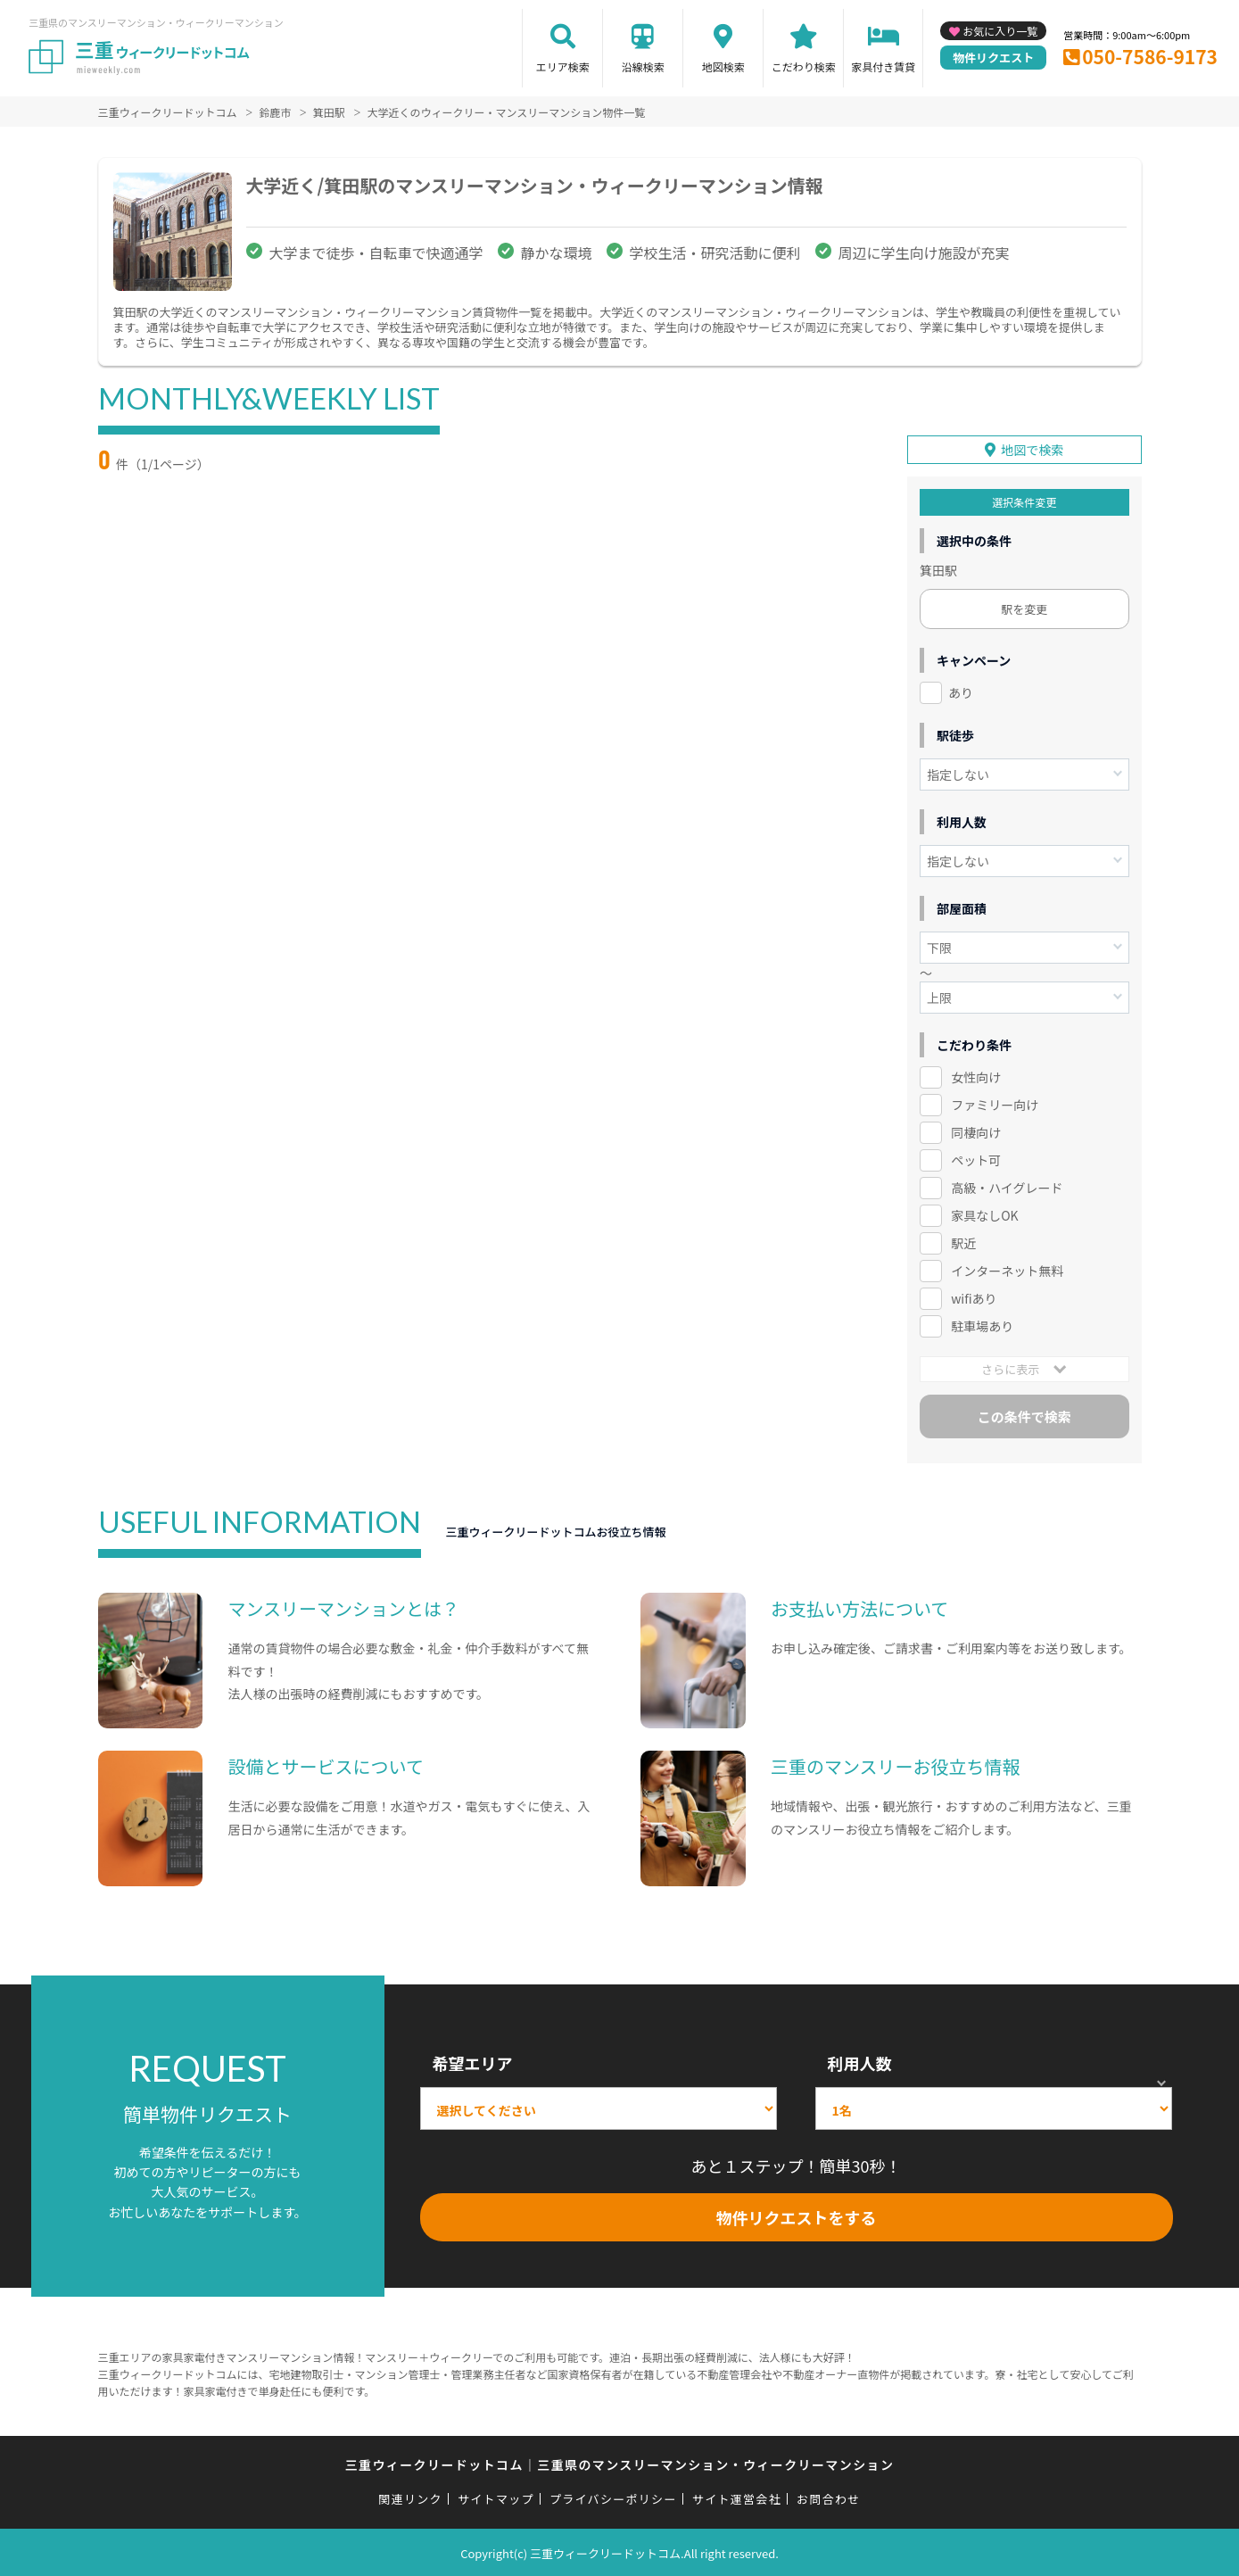  What do you see at coordinates (410, 2498) in the screenshot?
I see `関連リンク` at bounding box center [410, 2498].